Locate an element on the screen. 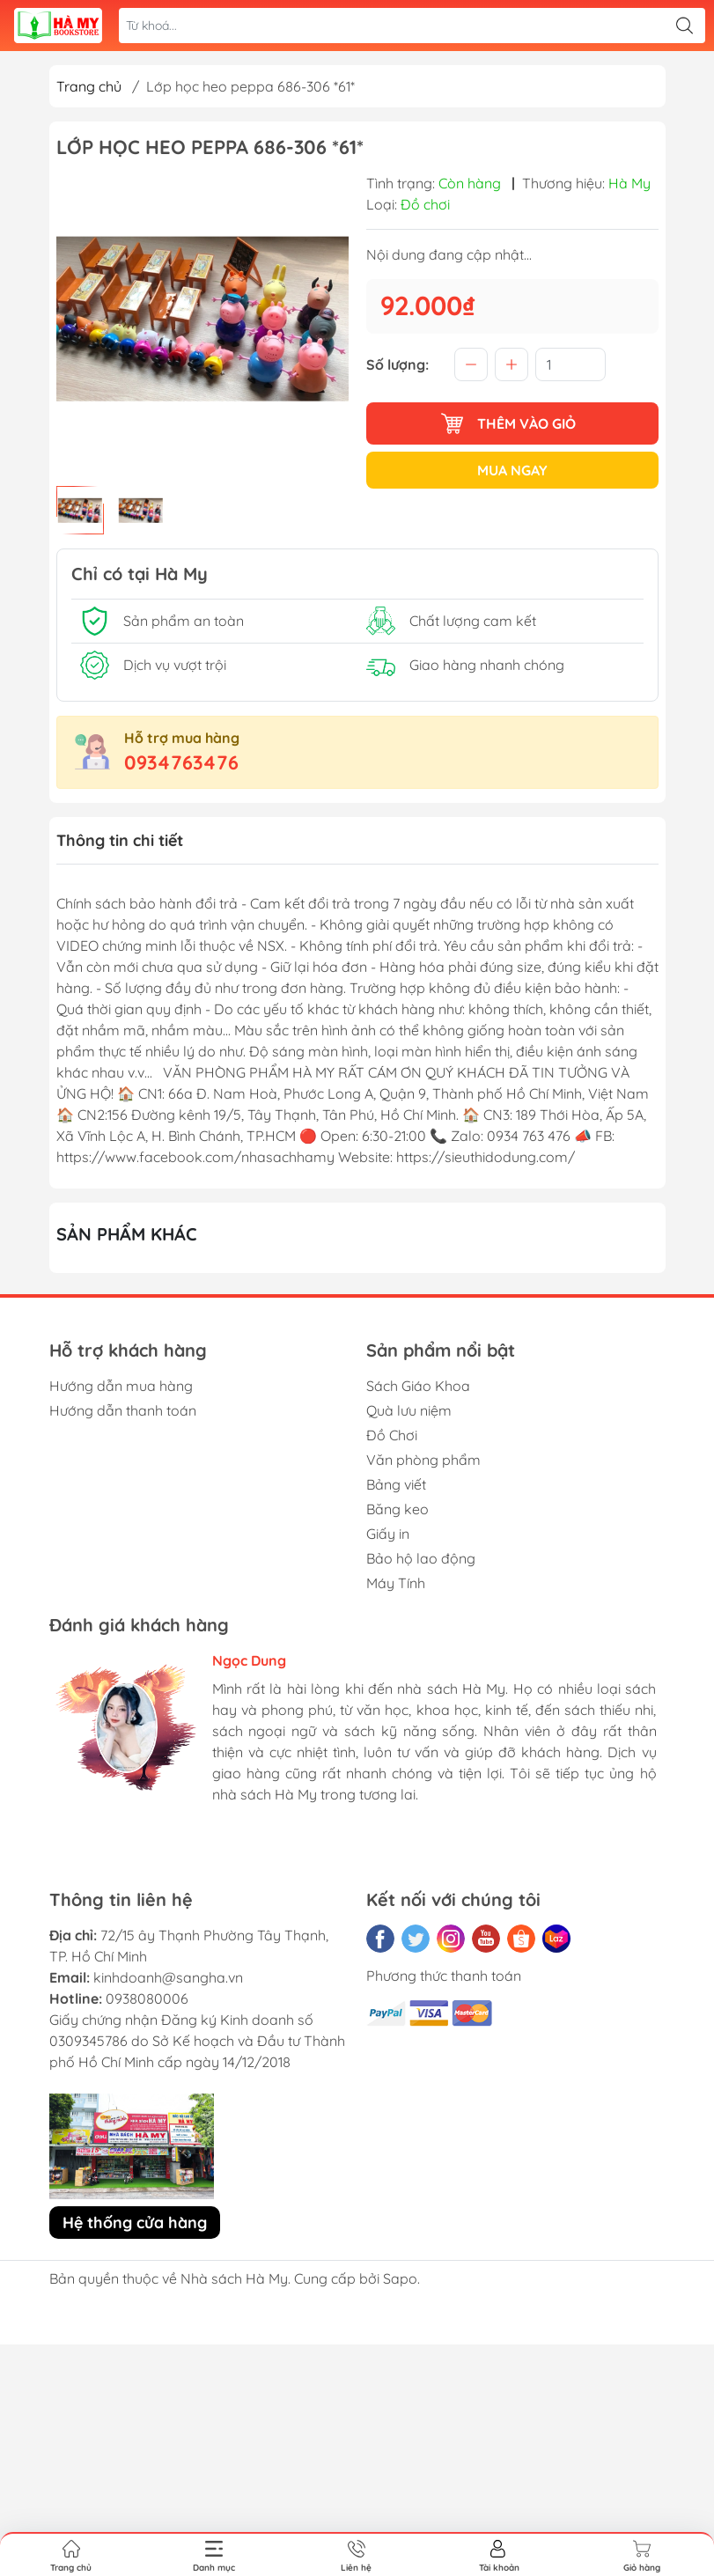 The image size is (714, 2576). Hướng dẫn thanh toán is located at coordinates (122, 1410).